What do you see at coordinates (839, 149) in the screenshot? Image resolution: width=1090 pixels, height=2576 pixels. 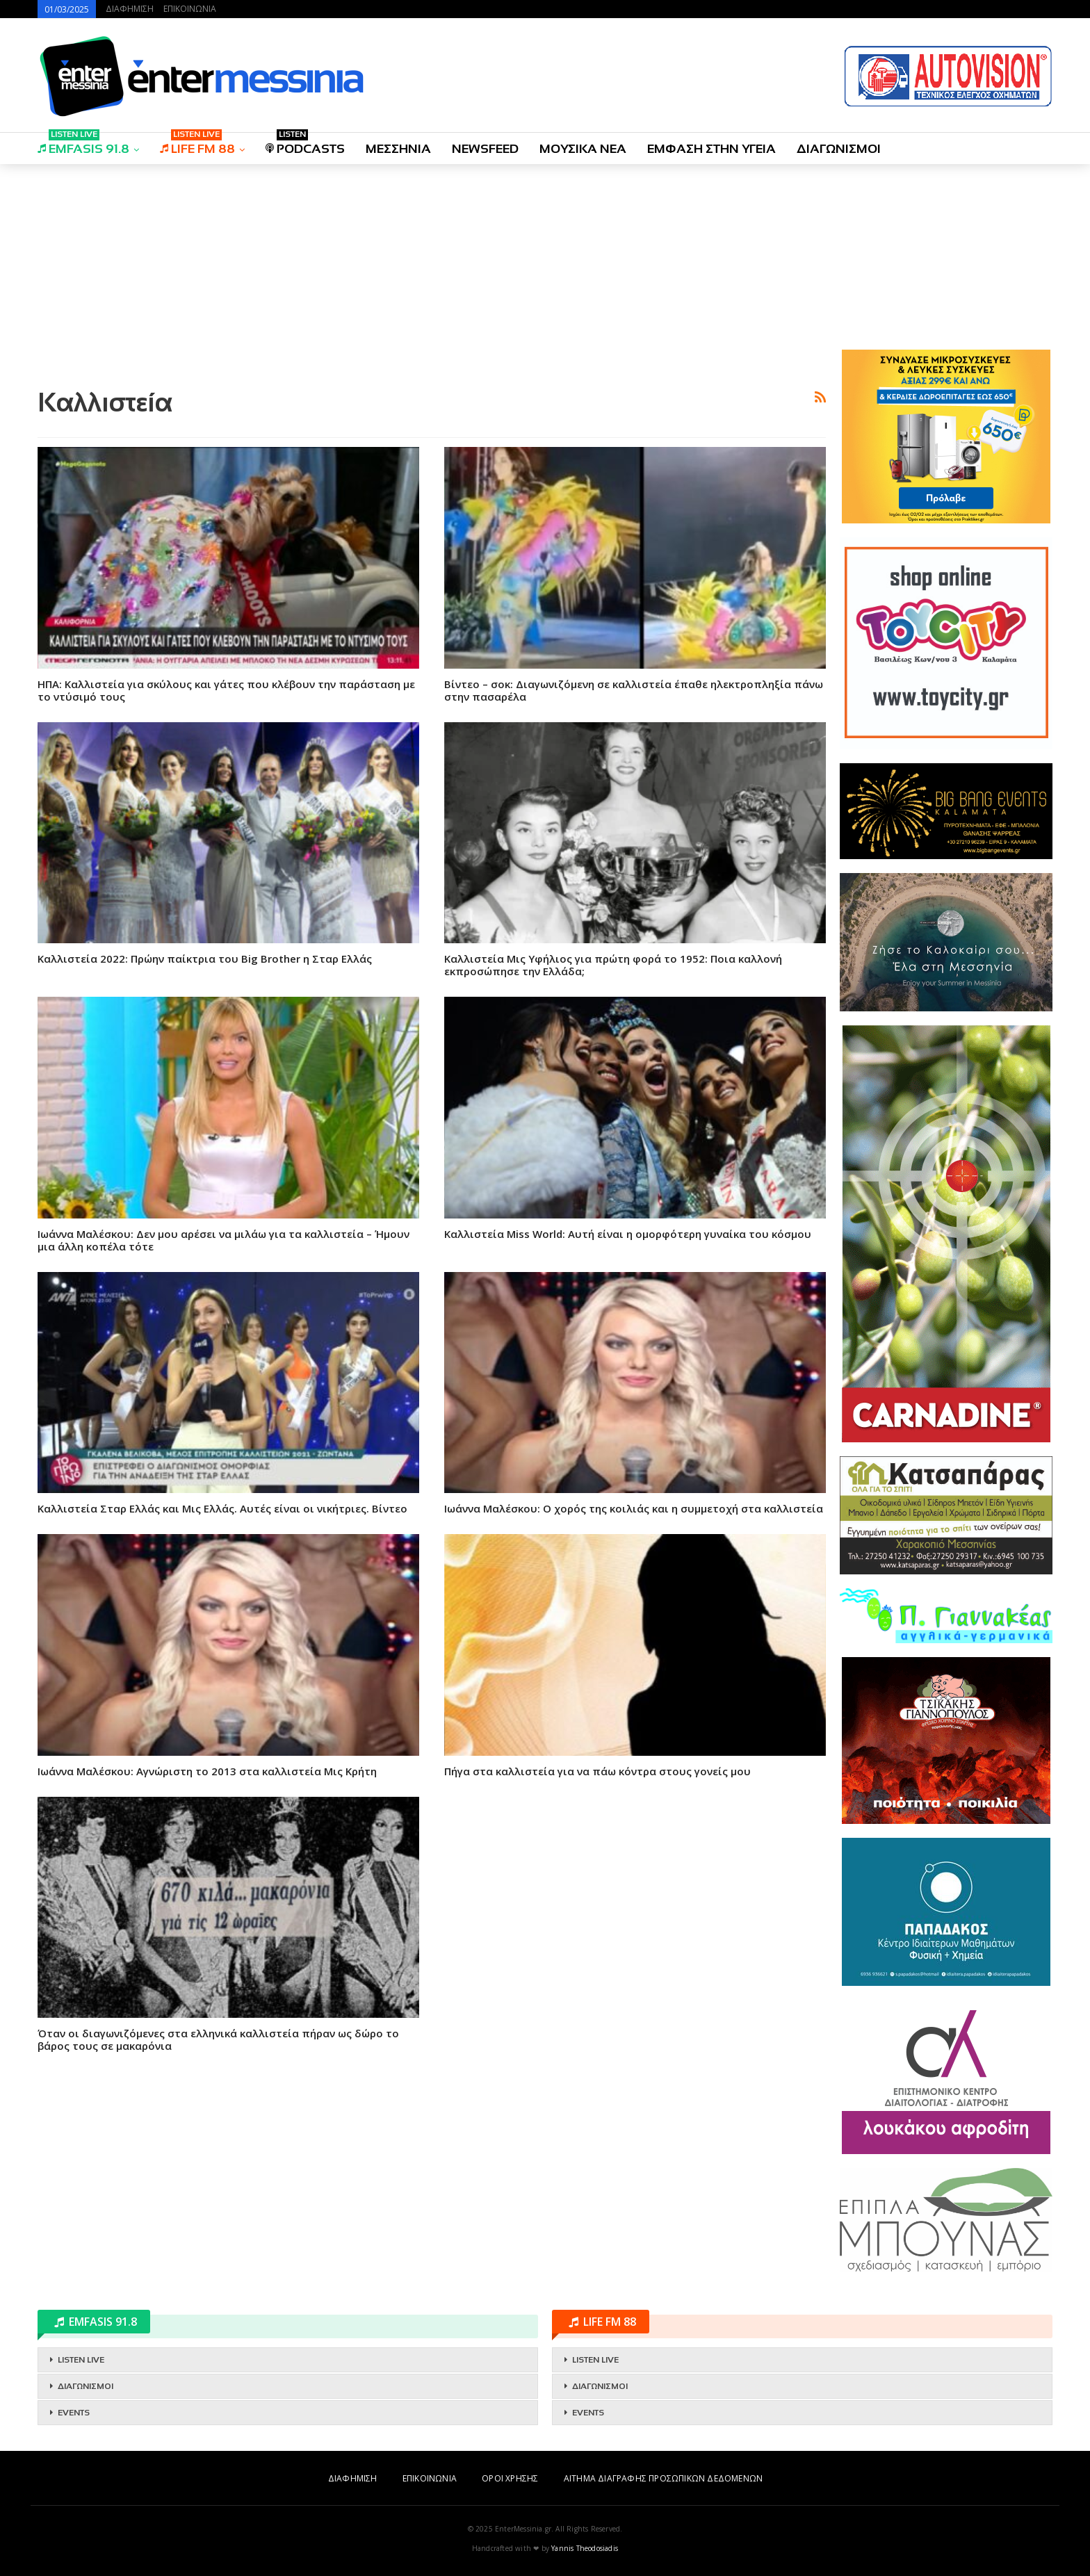 I see `ΔΙΑΓΩΝΙΣΜΟΙ` at bounding box center [839, 149].